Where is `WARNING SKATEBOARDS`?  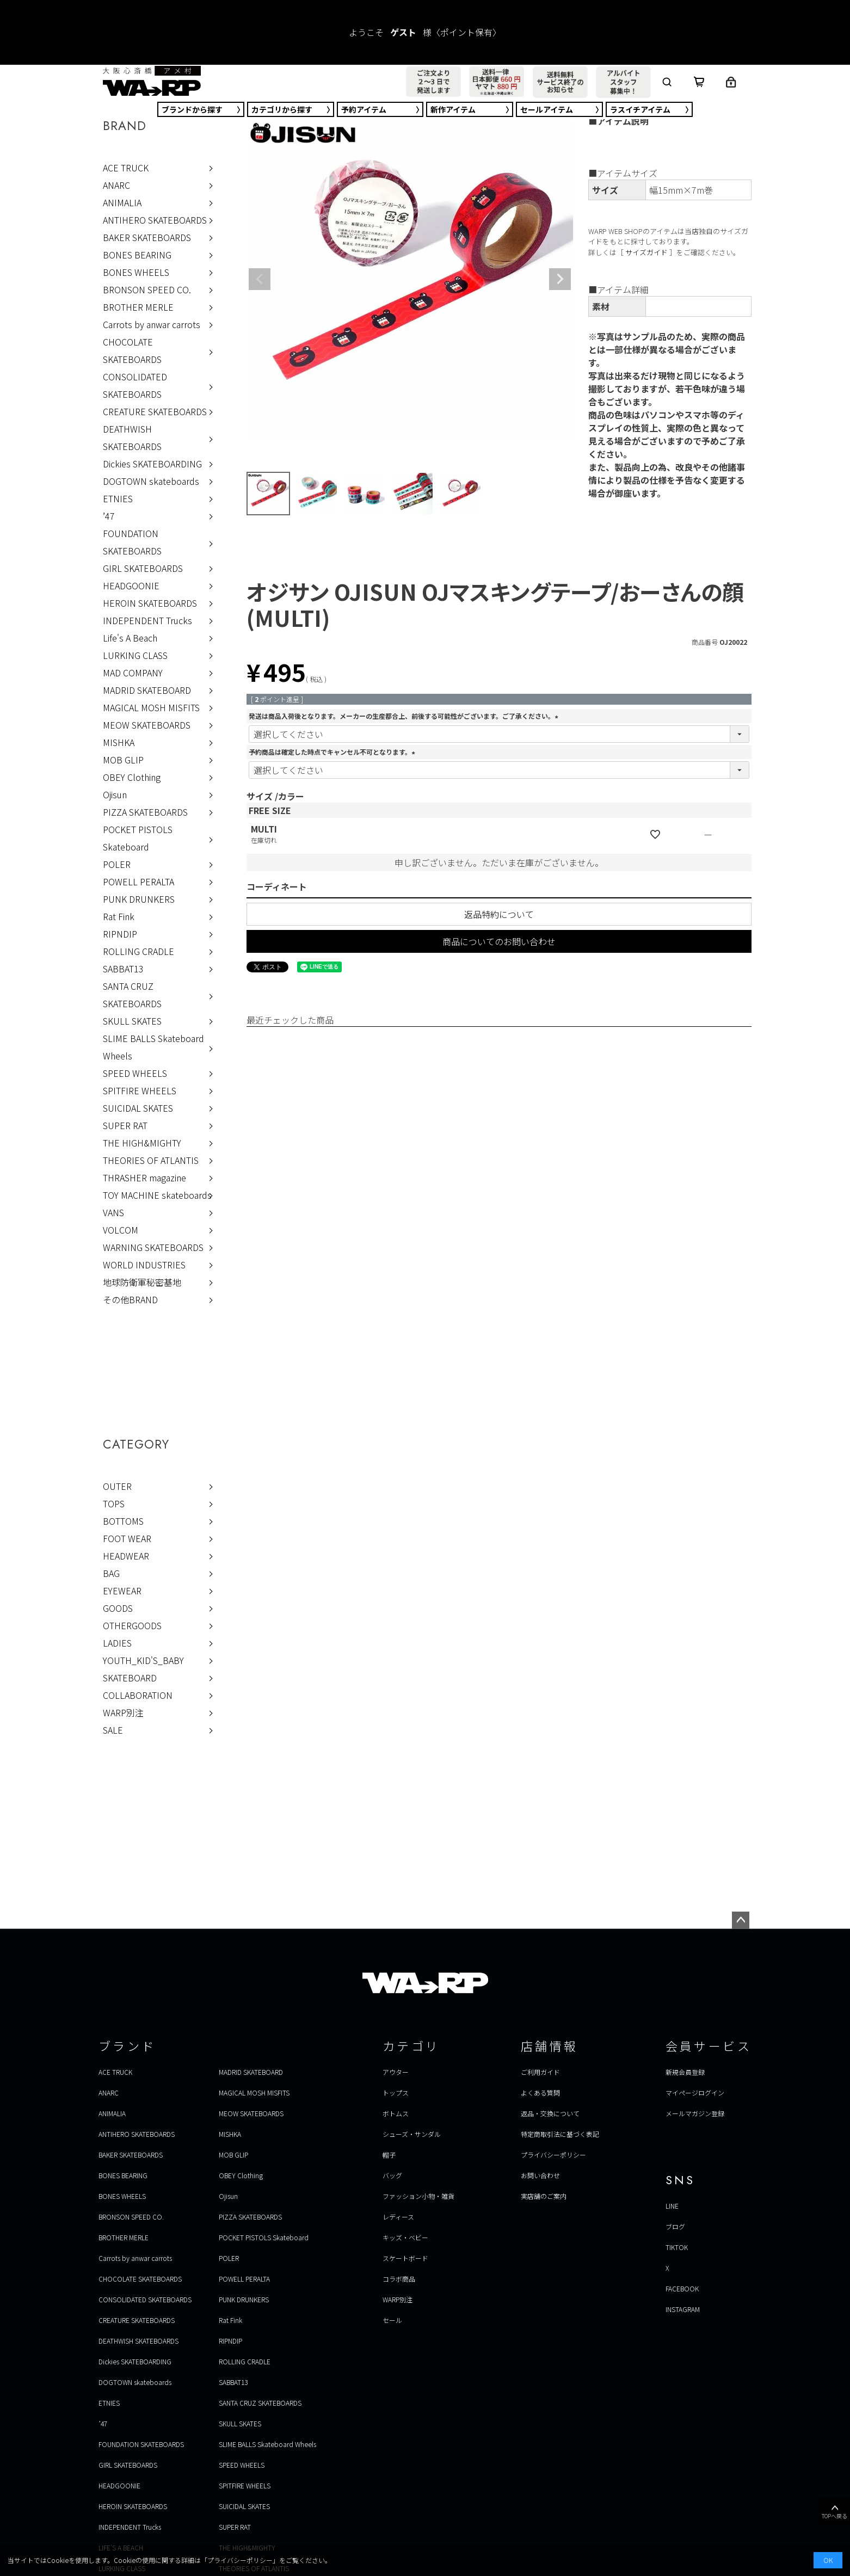 WARNING SKATEBOARDS is located at coordinates (153, 1247).